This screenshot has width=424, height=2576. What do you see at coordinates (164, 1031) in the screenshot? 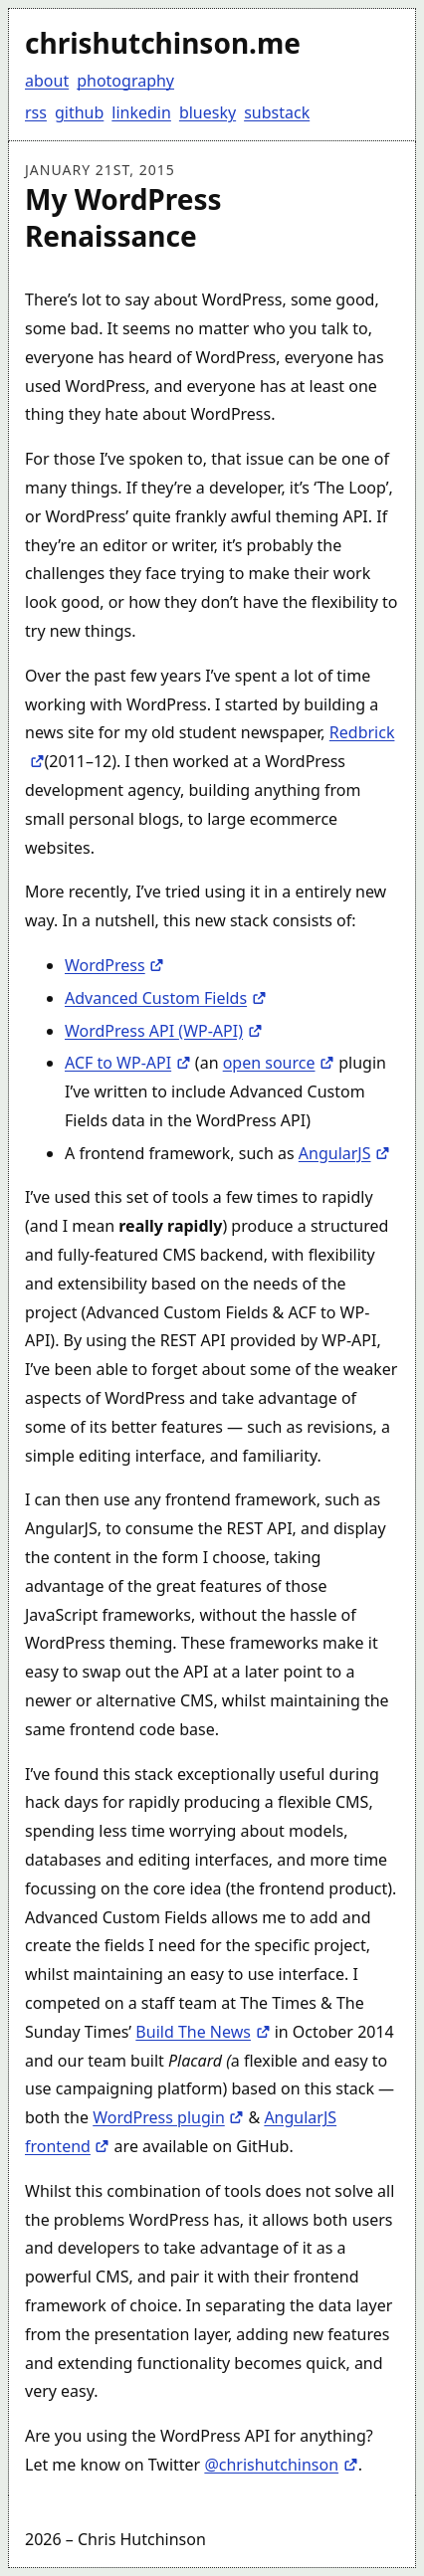
I see `WordPress API (WP-API)` at bounding box center [164, 1031].